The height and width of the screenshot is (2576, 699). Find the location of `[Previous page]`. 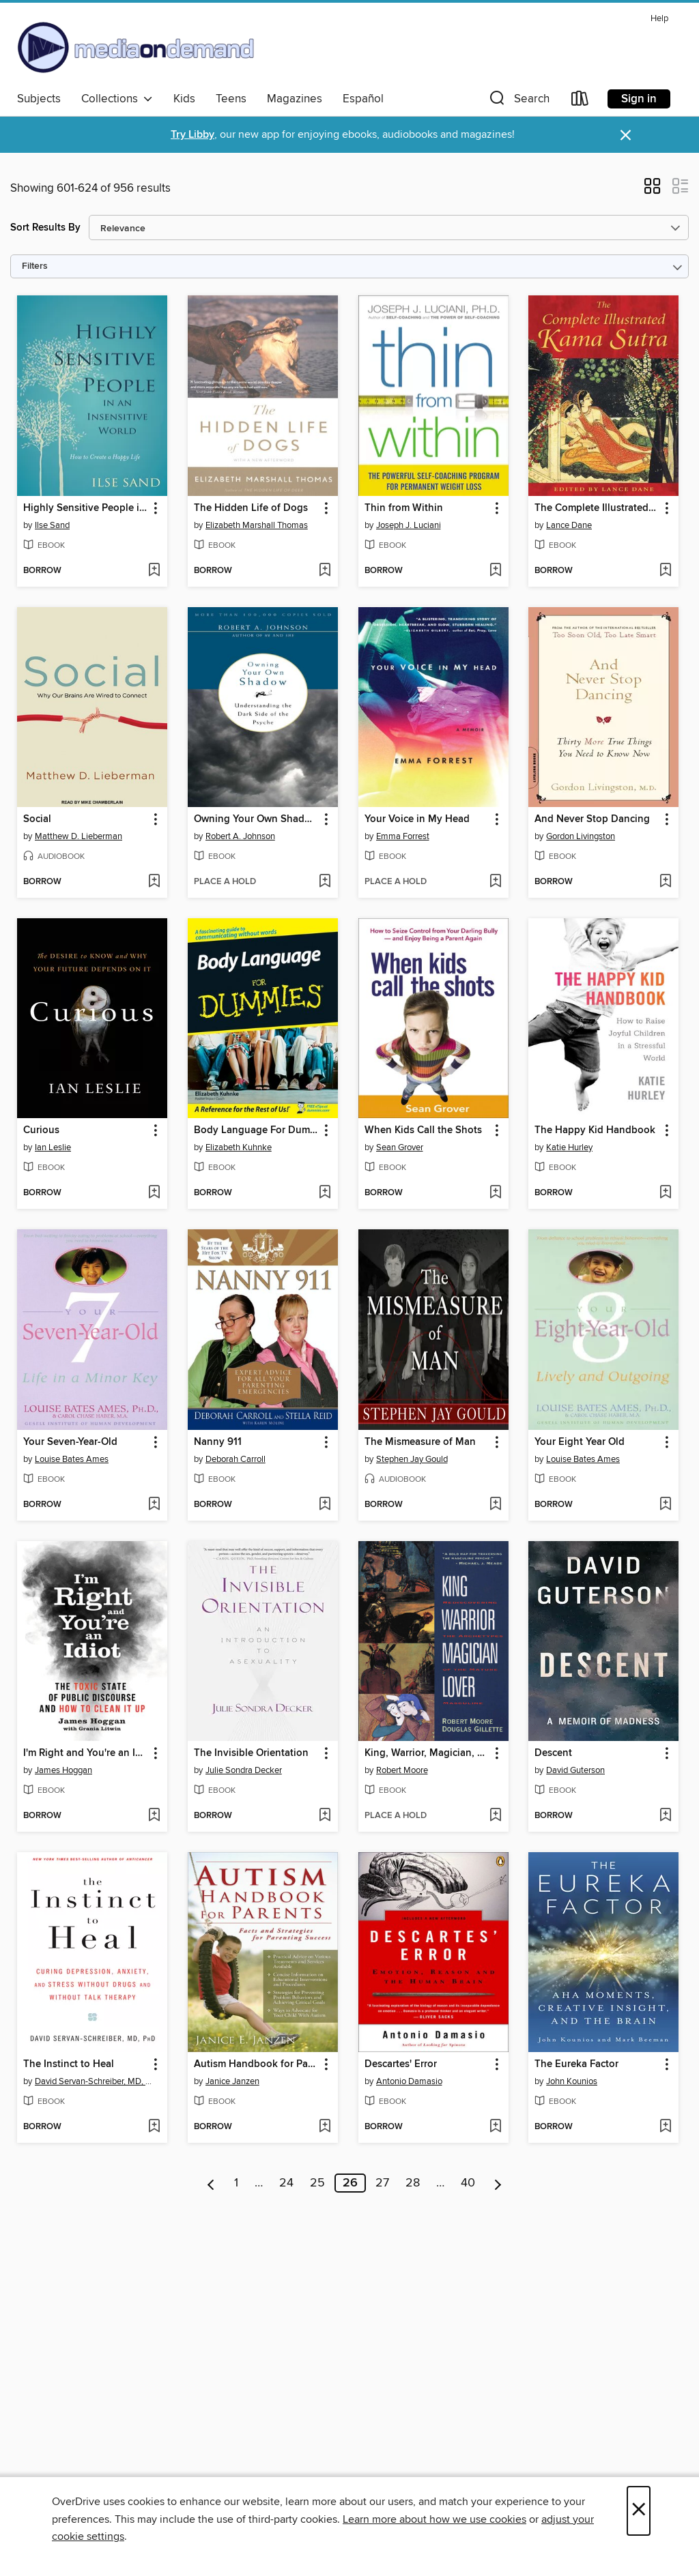

[Previous page] is located at coordinates (211, 2183).